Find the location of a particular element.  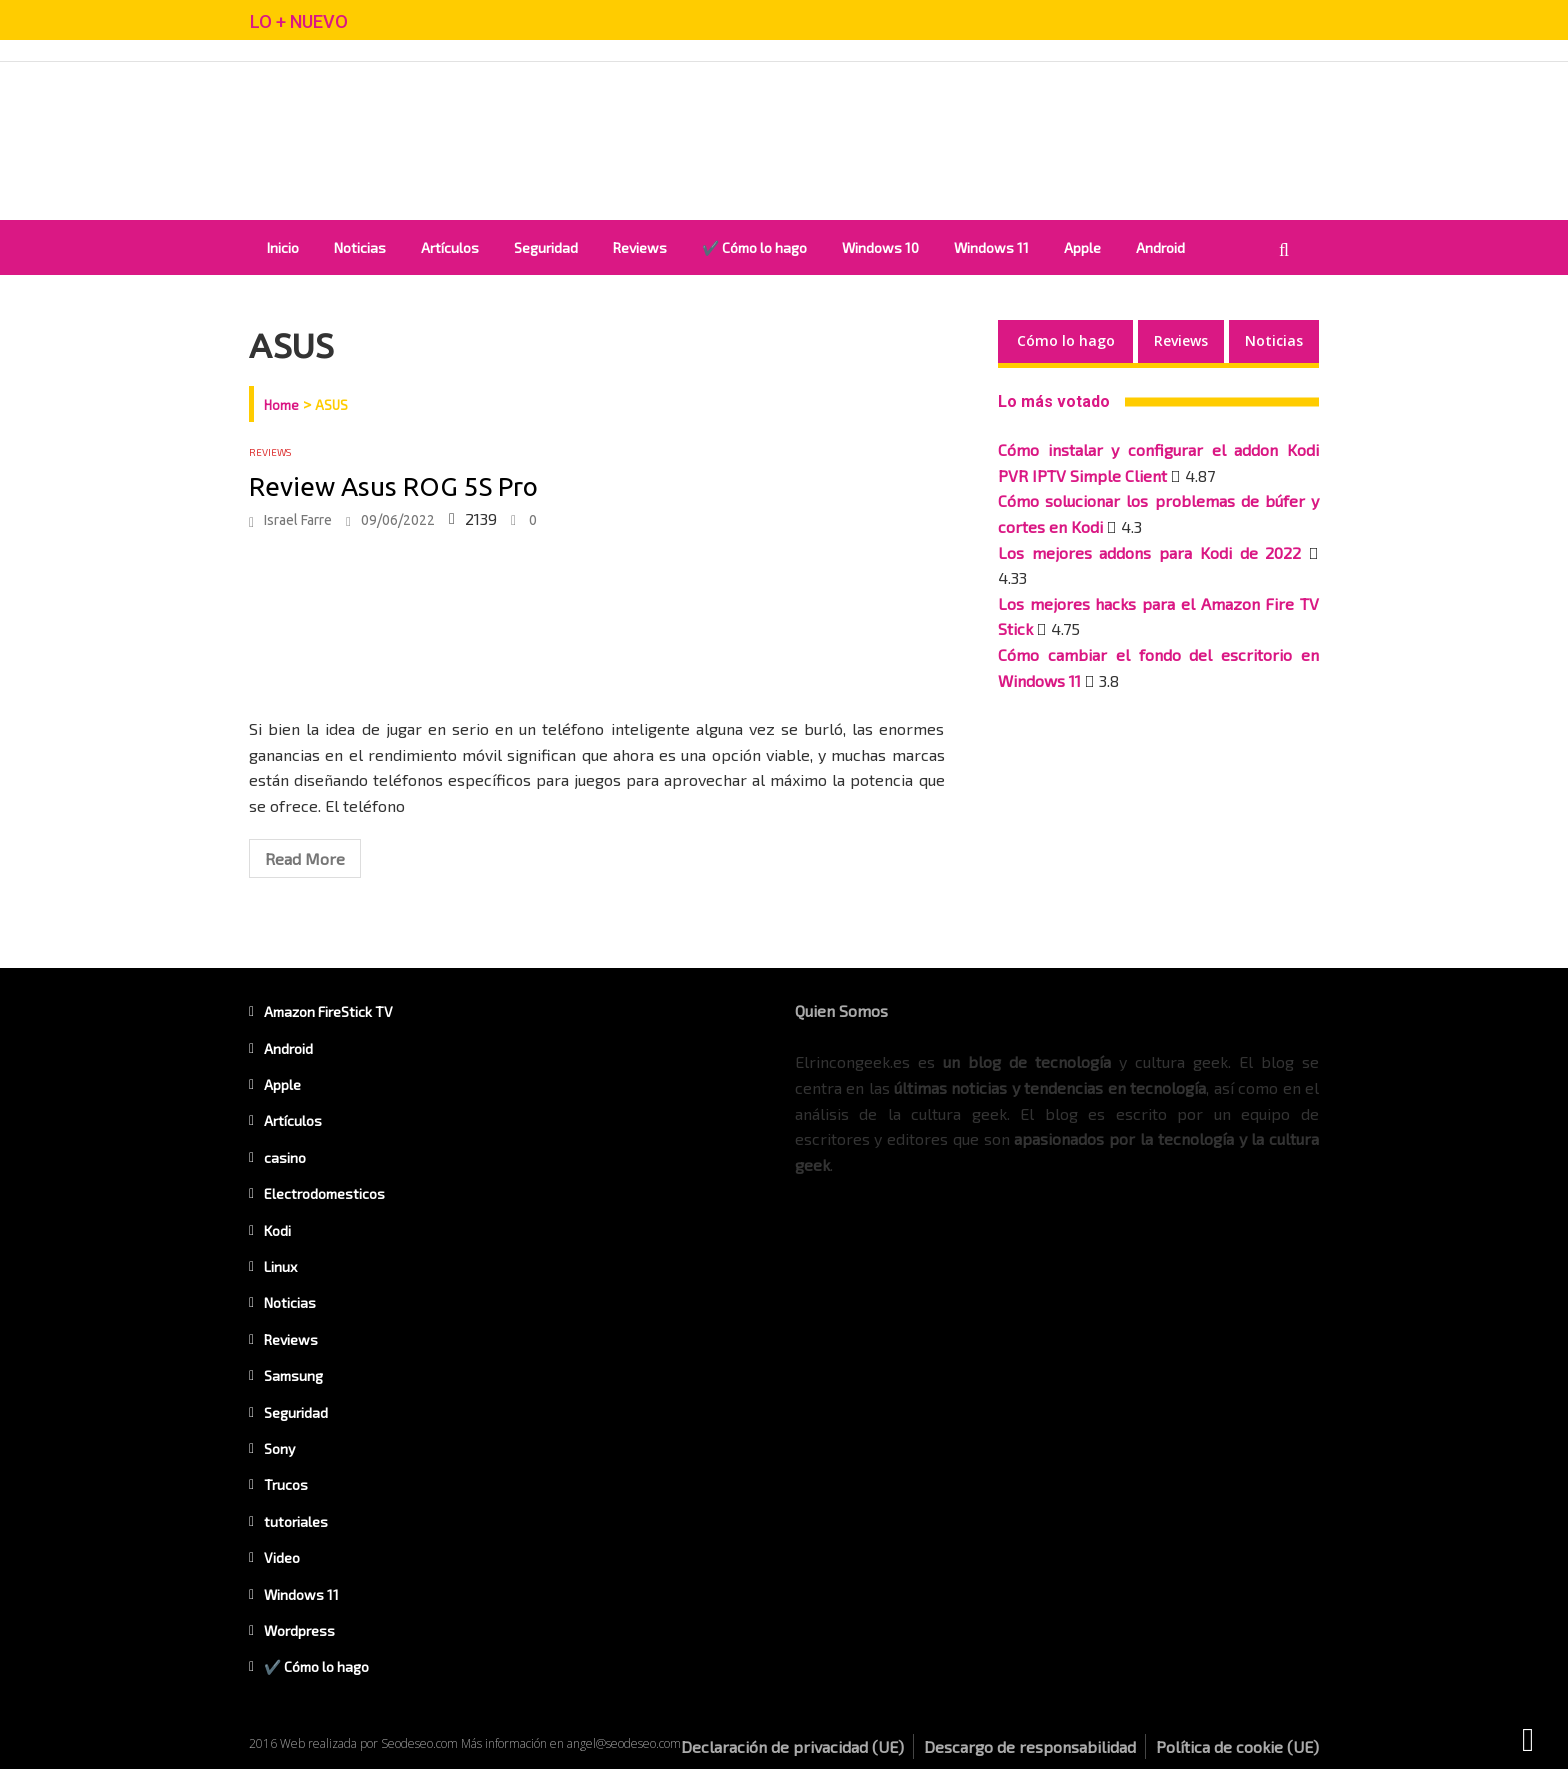

Sony is located at coordinates (279, 1448).